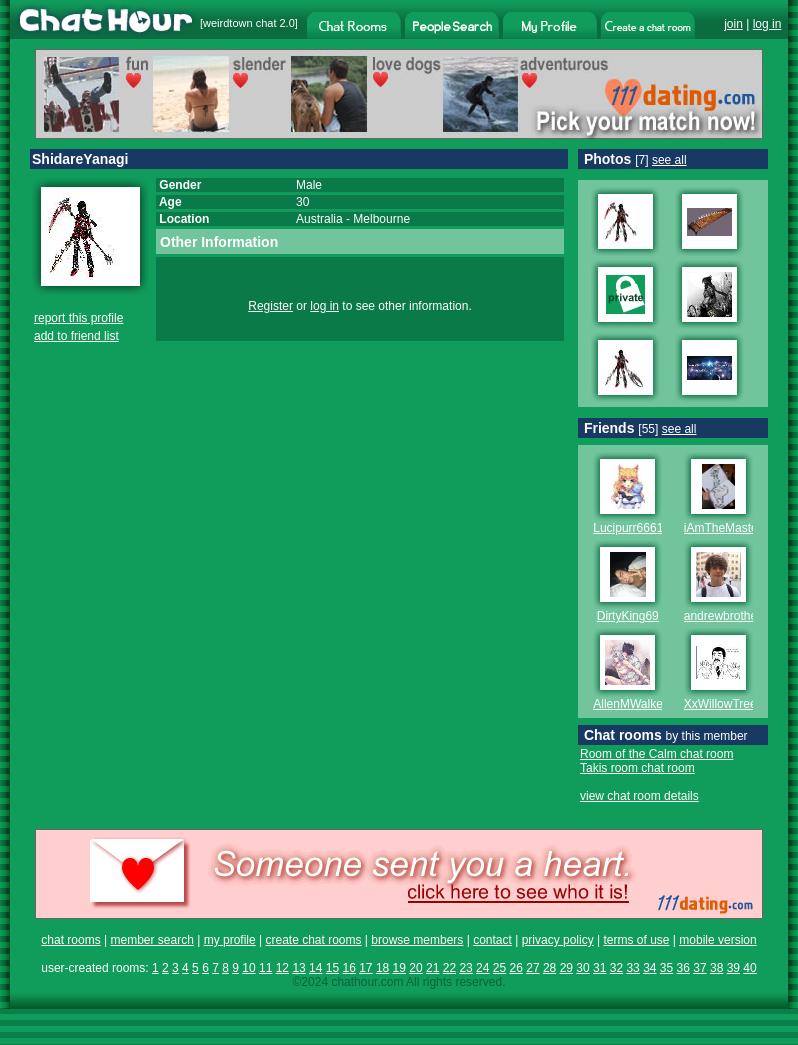 The width and height of the screenshot is (798, 1045). I want to click on join, so click(733, 24).